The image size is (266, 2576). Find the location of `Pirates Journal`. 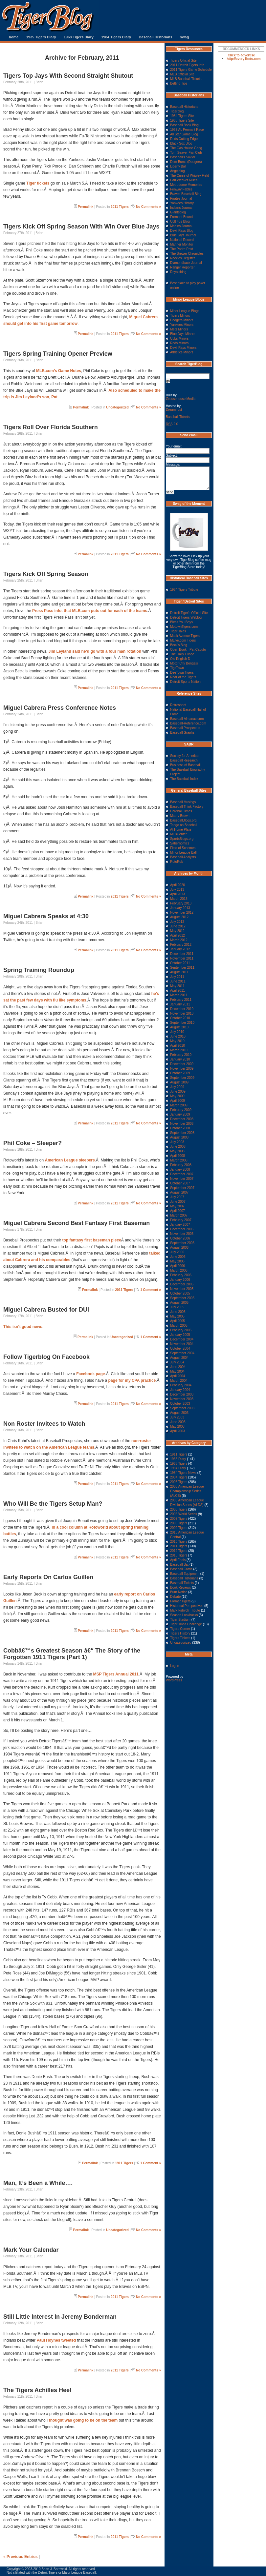

Pirates Journal is located at coordinates (181, 198).